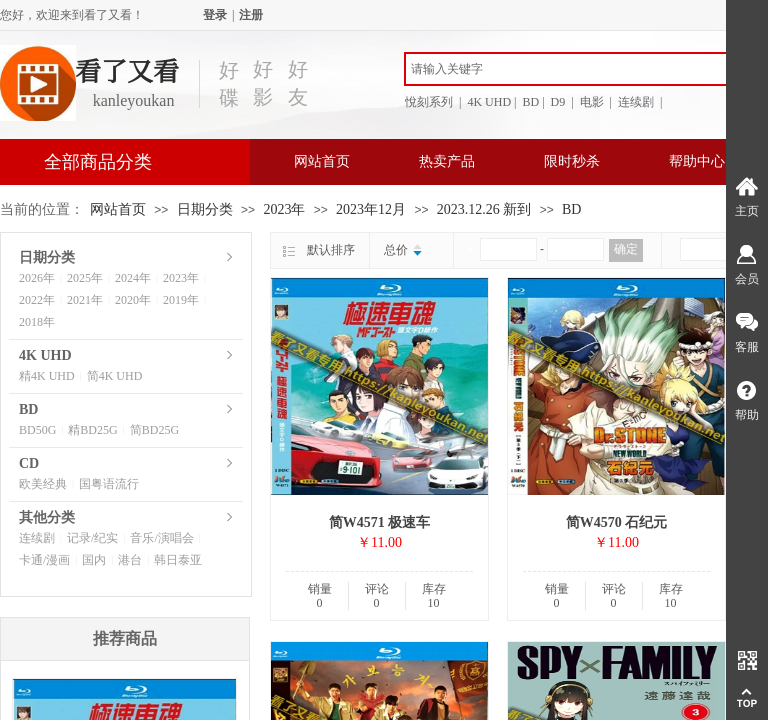 The height and width of the screenshot is (720, 768). What do you see at coordinates (697, 161) in the screenshot?
I see `帮助中心` at bounding box center [697, 161].